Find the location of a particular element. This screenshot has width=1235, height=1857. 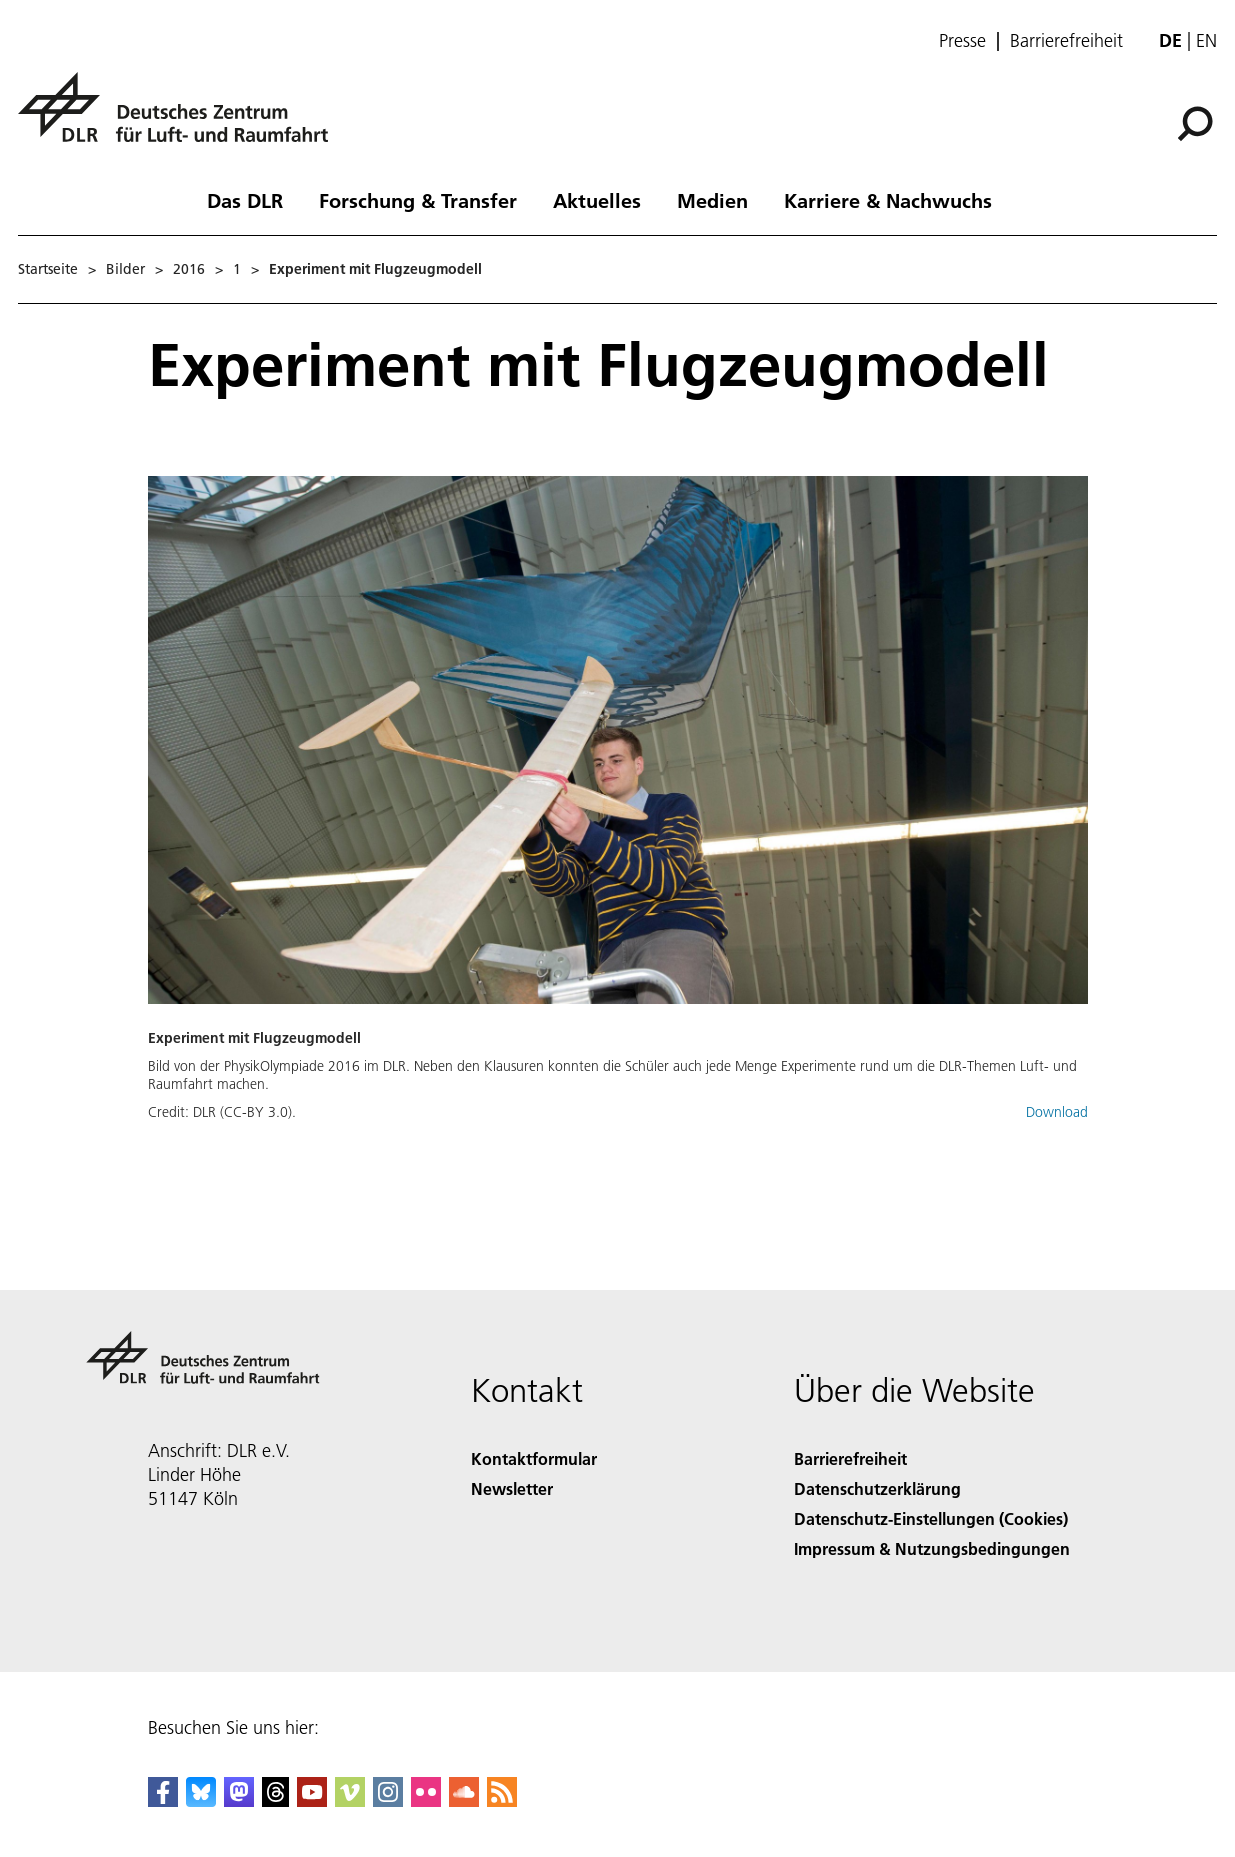

en [Change website language from German to English] is located at coordinates (1206, 40).